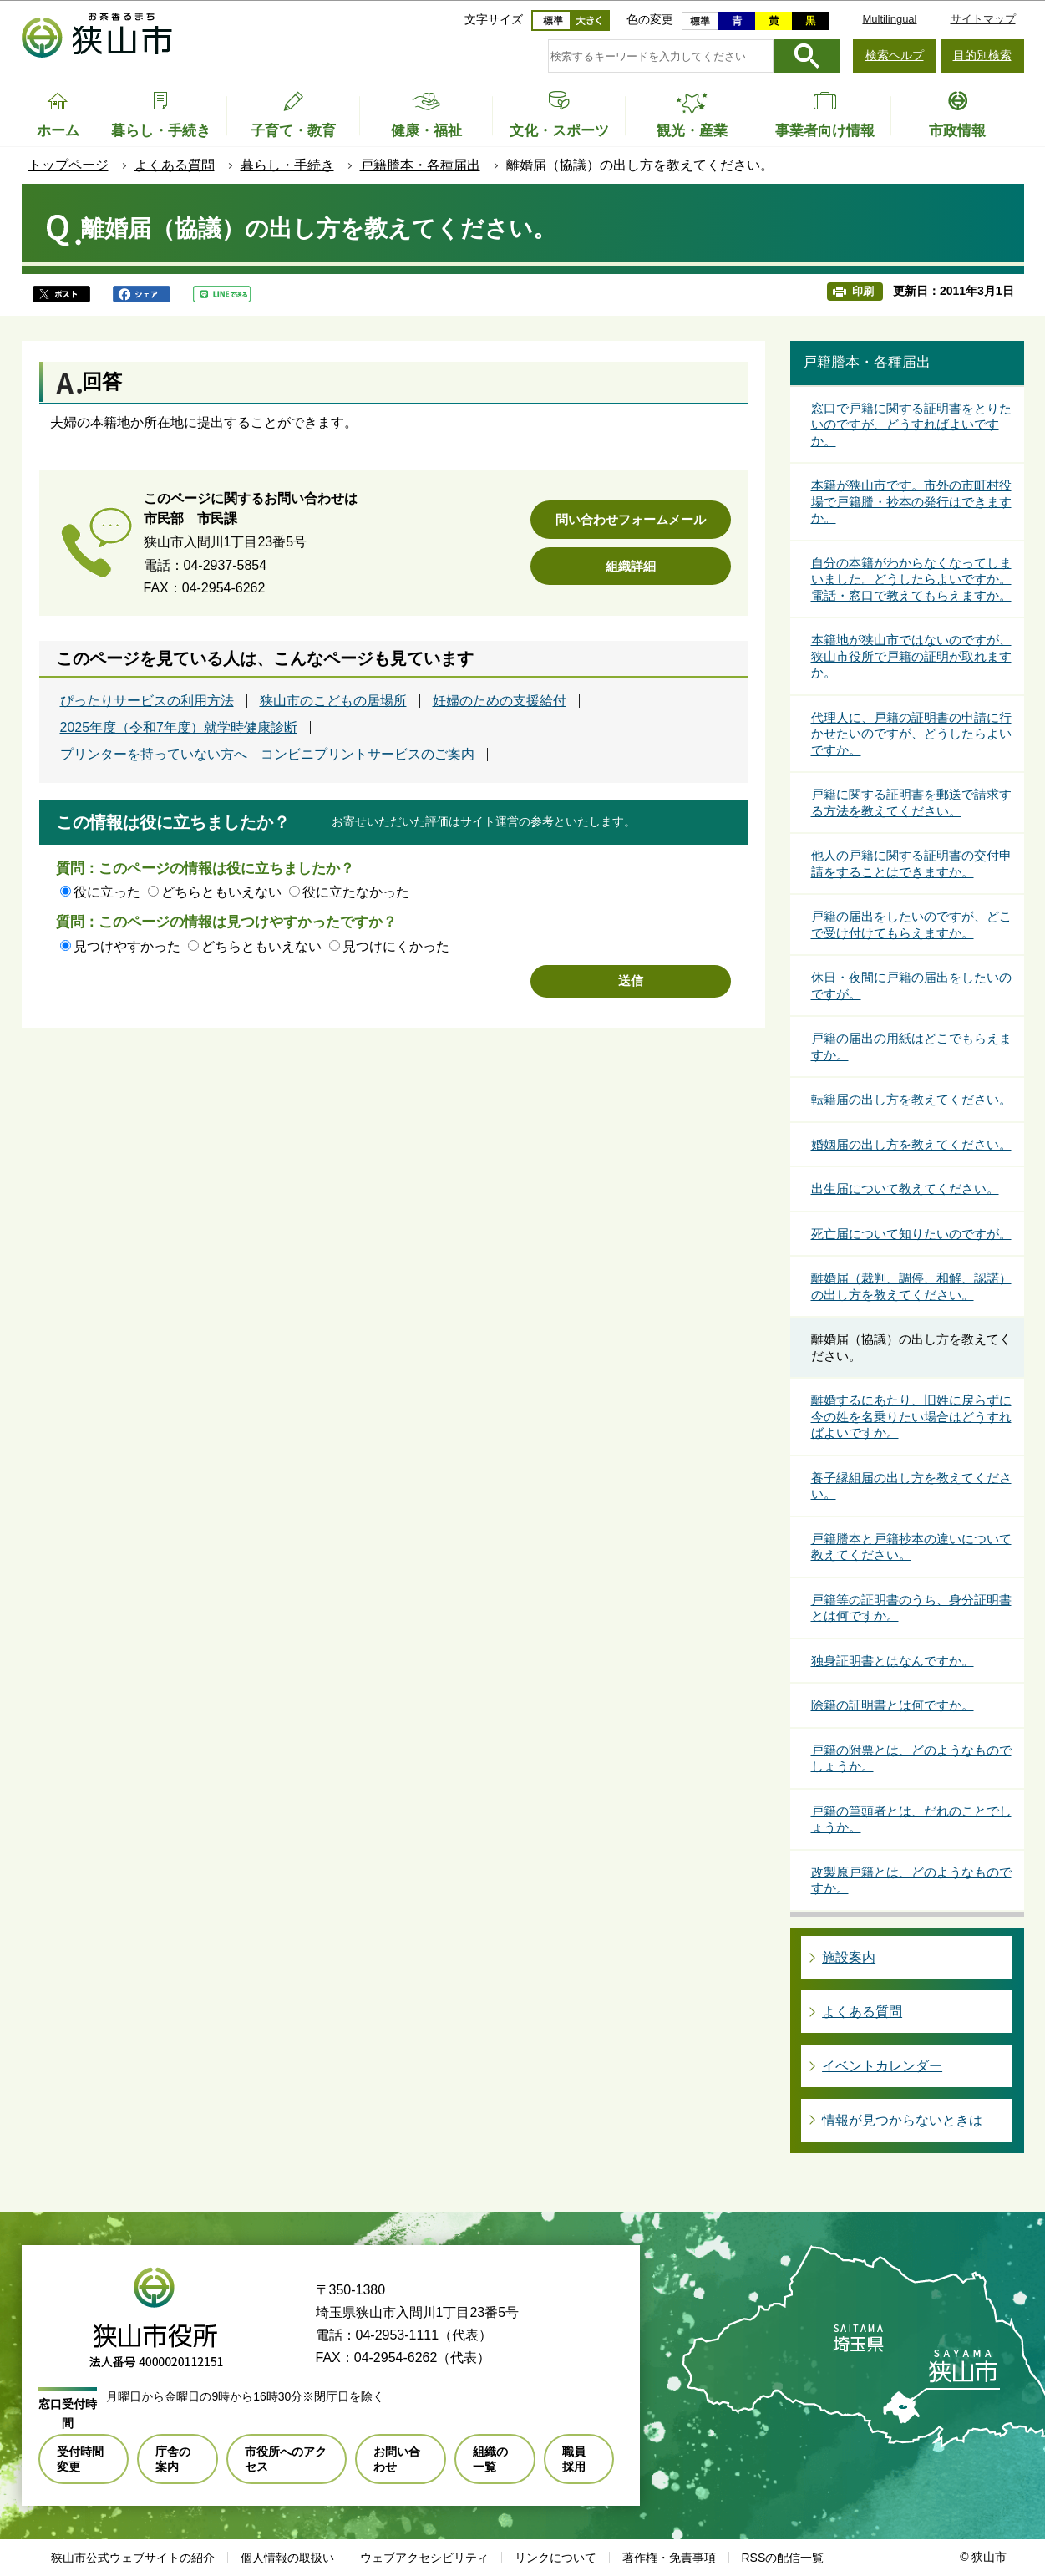 This screenshot has height=2576, width=1045. I want to click on 出生届について教えてください。, so click(905, 1188).